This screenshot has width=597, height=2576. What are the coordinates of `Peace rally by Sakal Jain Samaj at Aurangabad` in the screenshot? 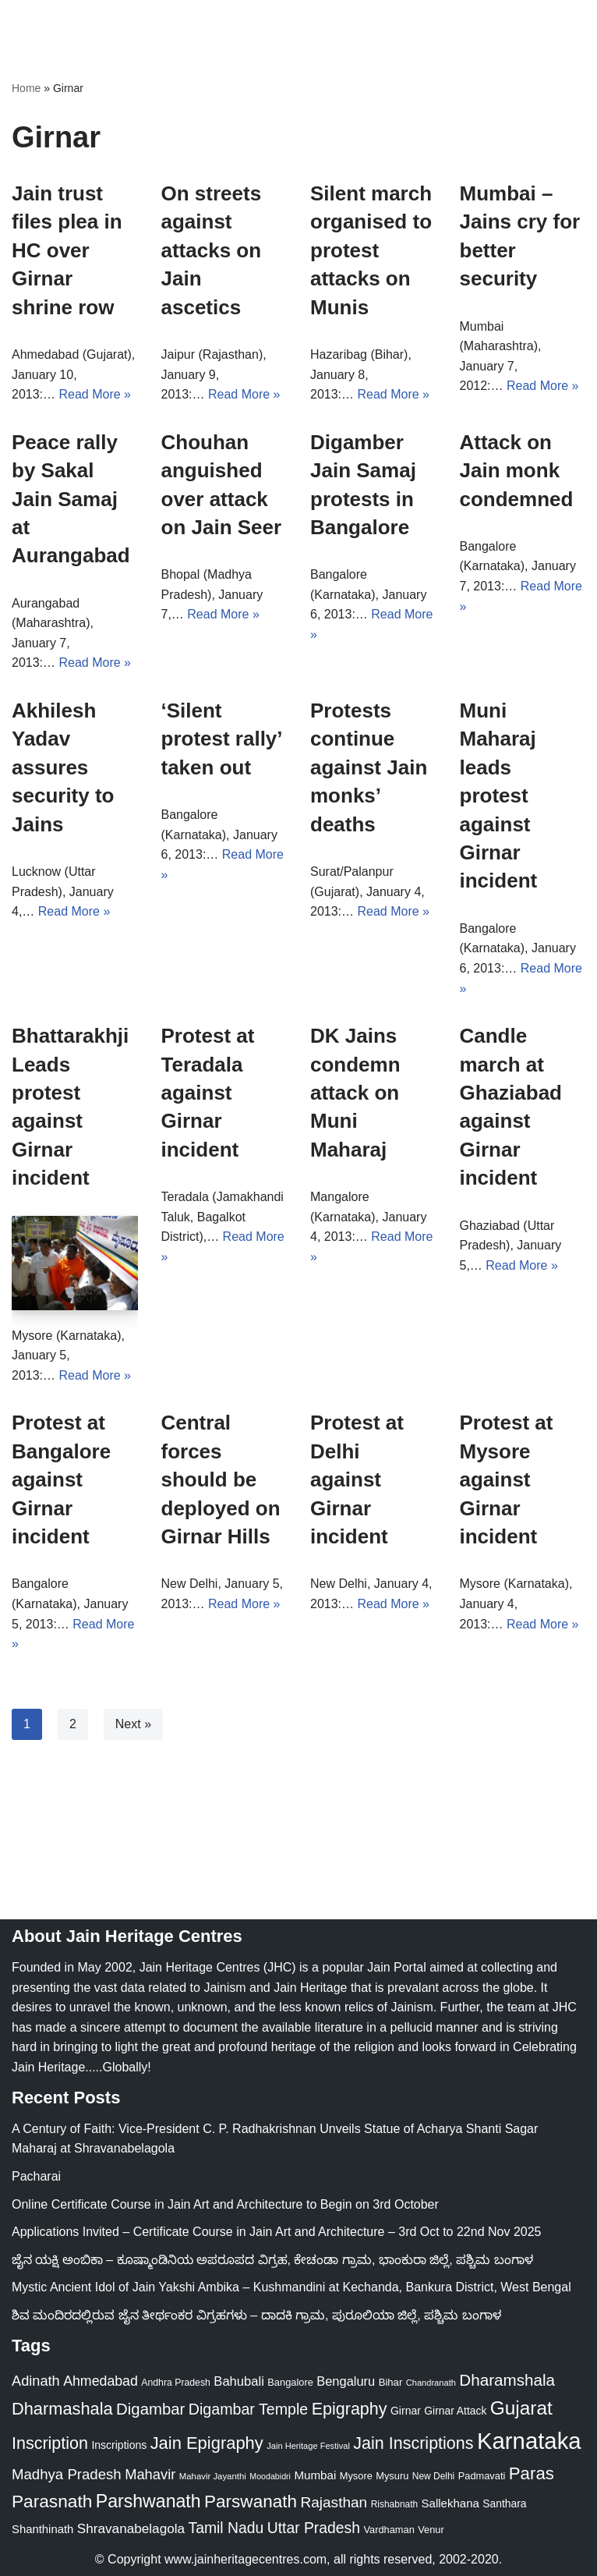 It's located at (71, 499).